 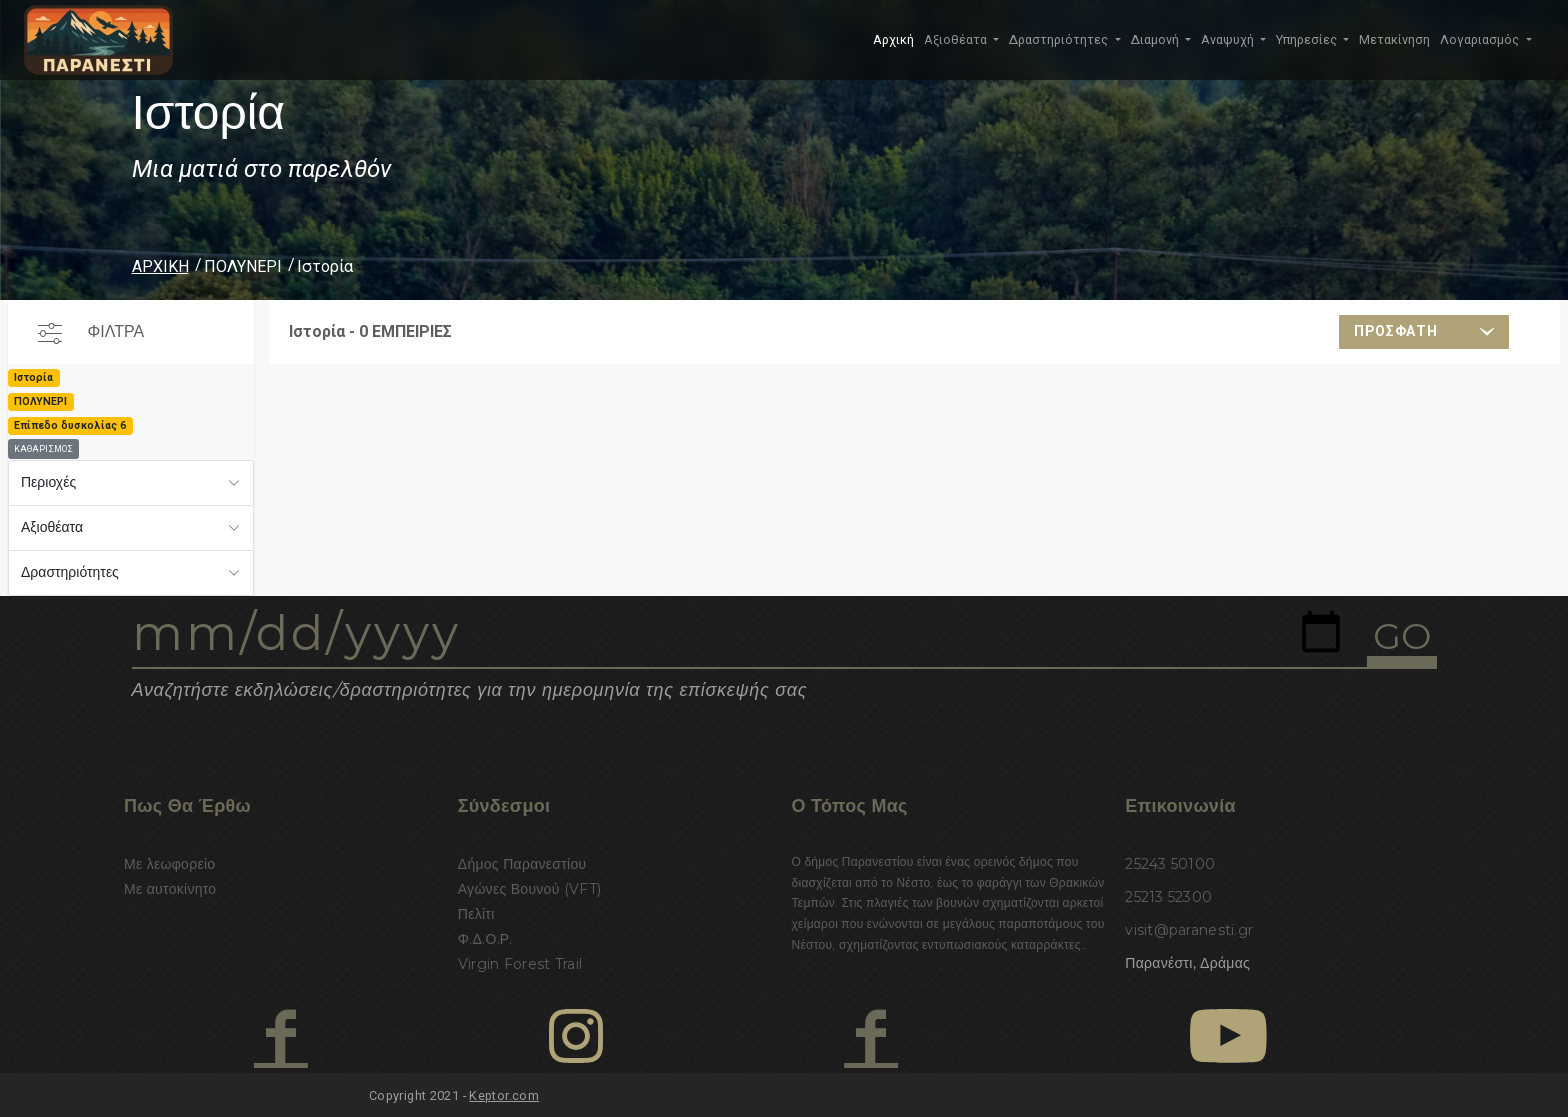 I want to click on ΠΟΛΥΝΕΡΙ, so click(x=243, y=266).